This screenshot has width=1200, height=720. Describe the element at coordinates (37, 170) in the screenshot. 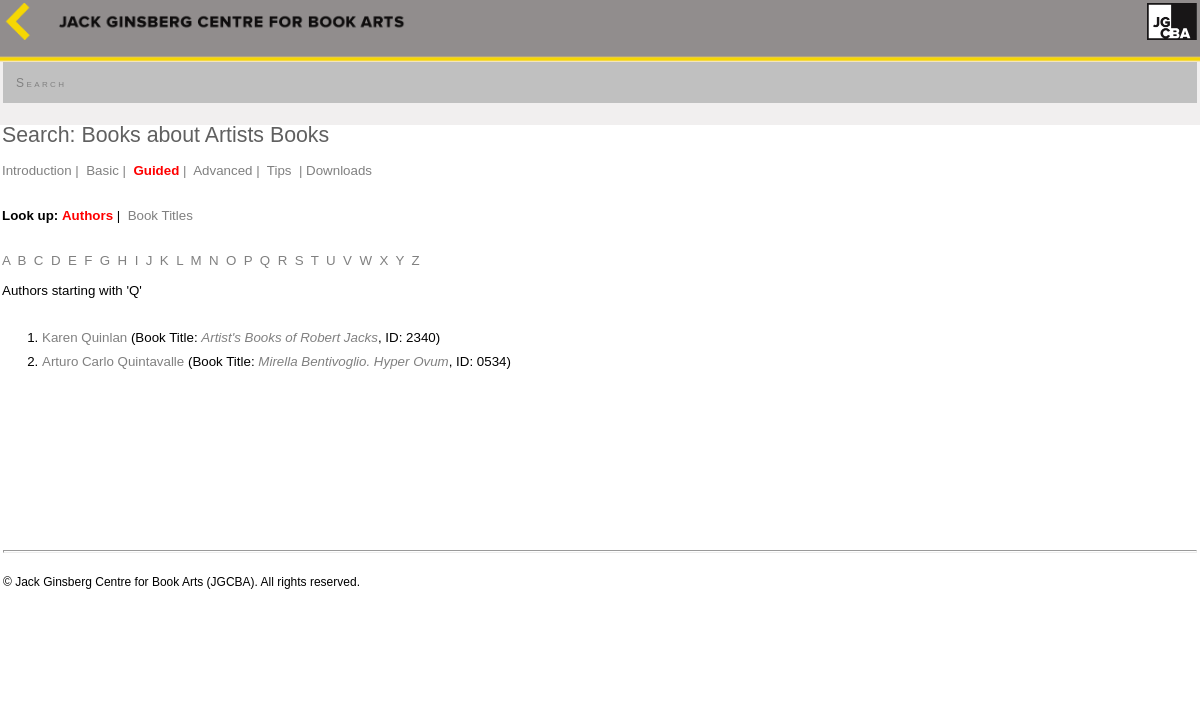

I see `Introduction` at that location.